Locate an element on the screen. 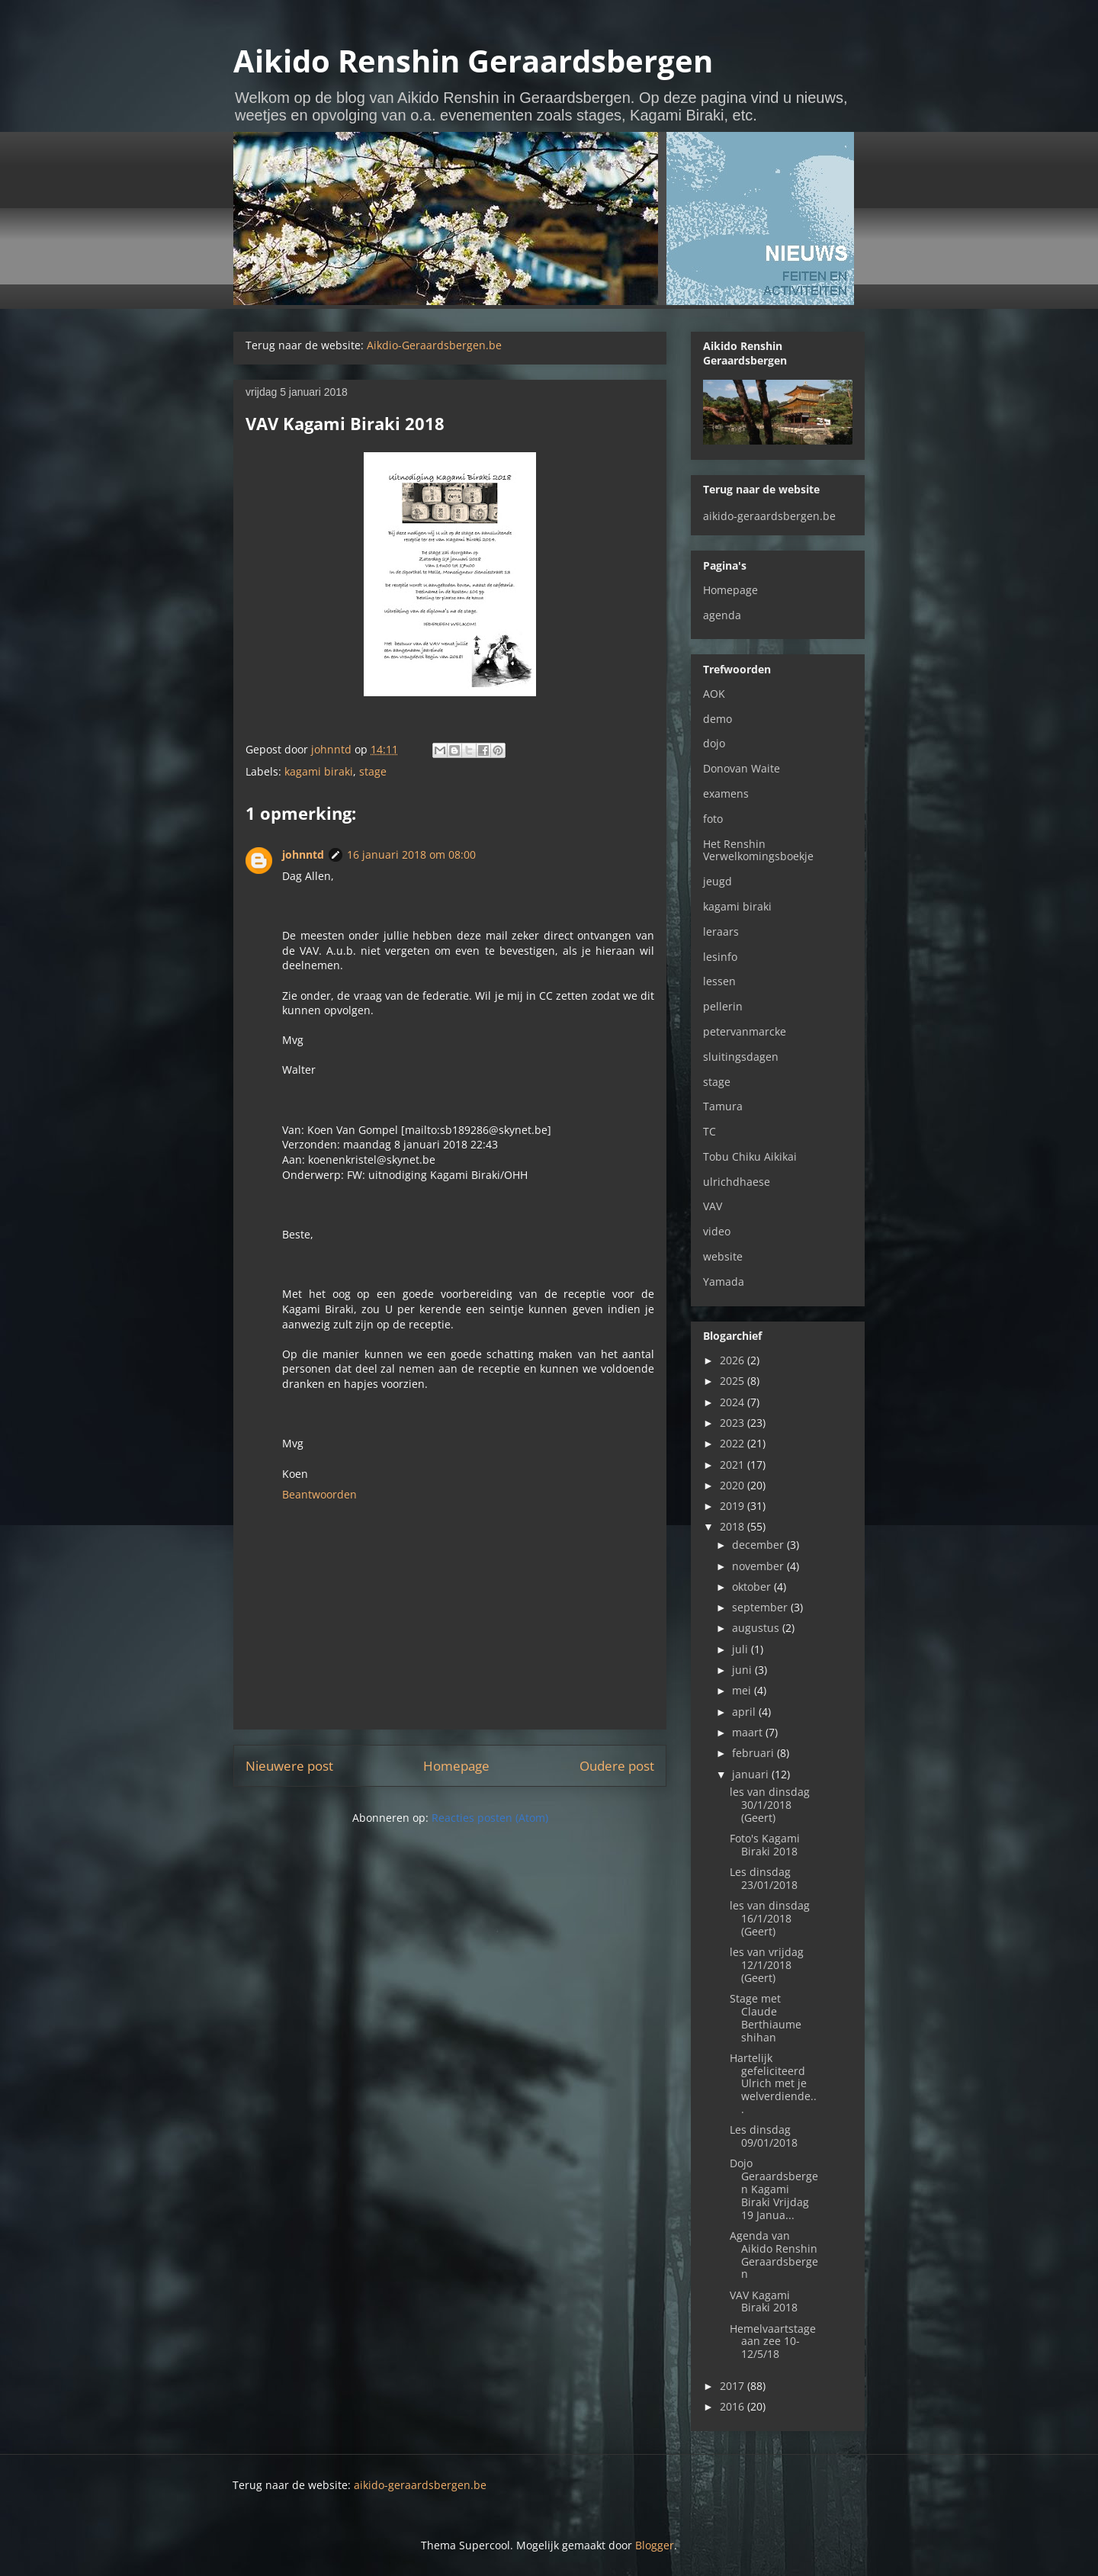 Image resolution: width=1098 pixels, height=2576 pixels. Aikido Renshin Geraardsbergen is located at coordinates (473, 61).